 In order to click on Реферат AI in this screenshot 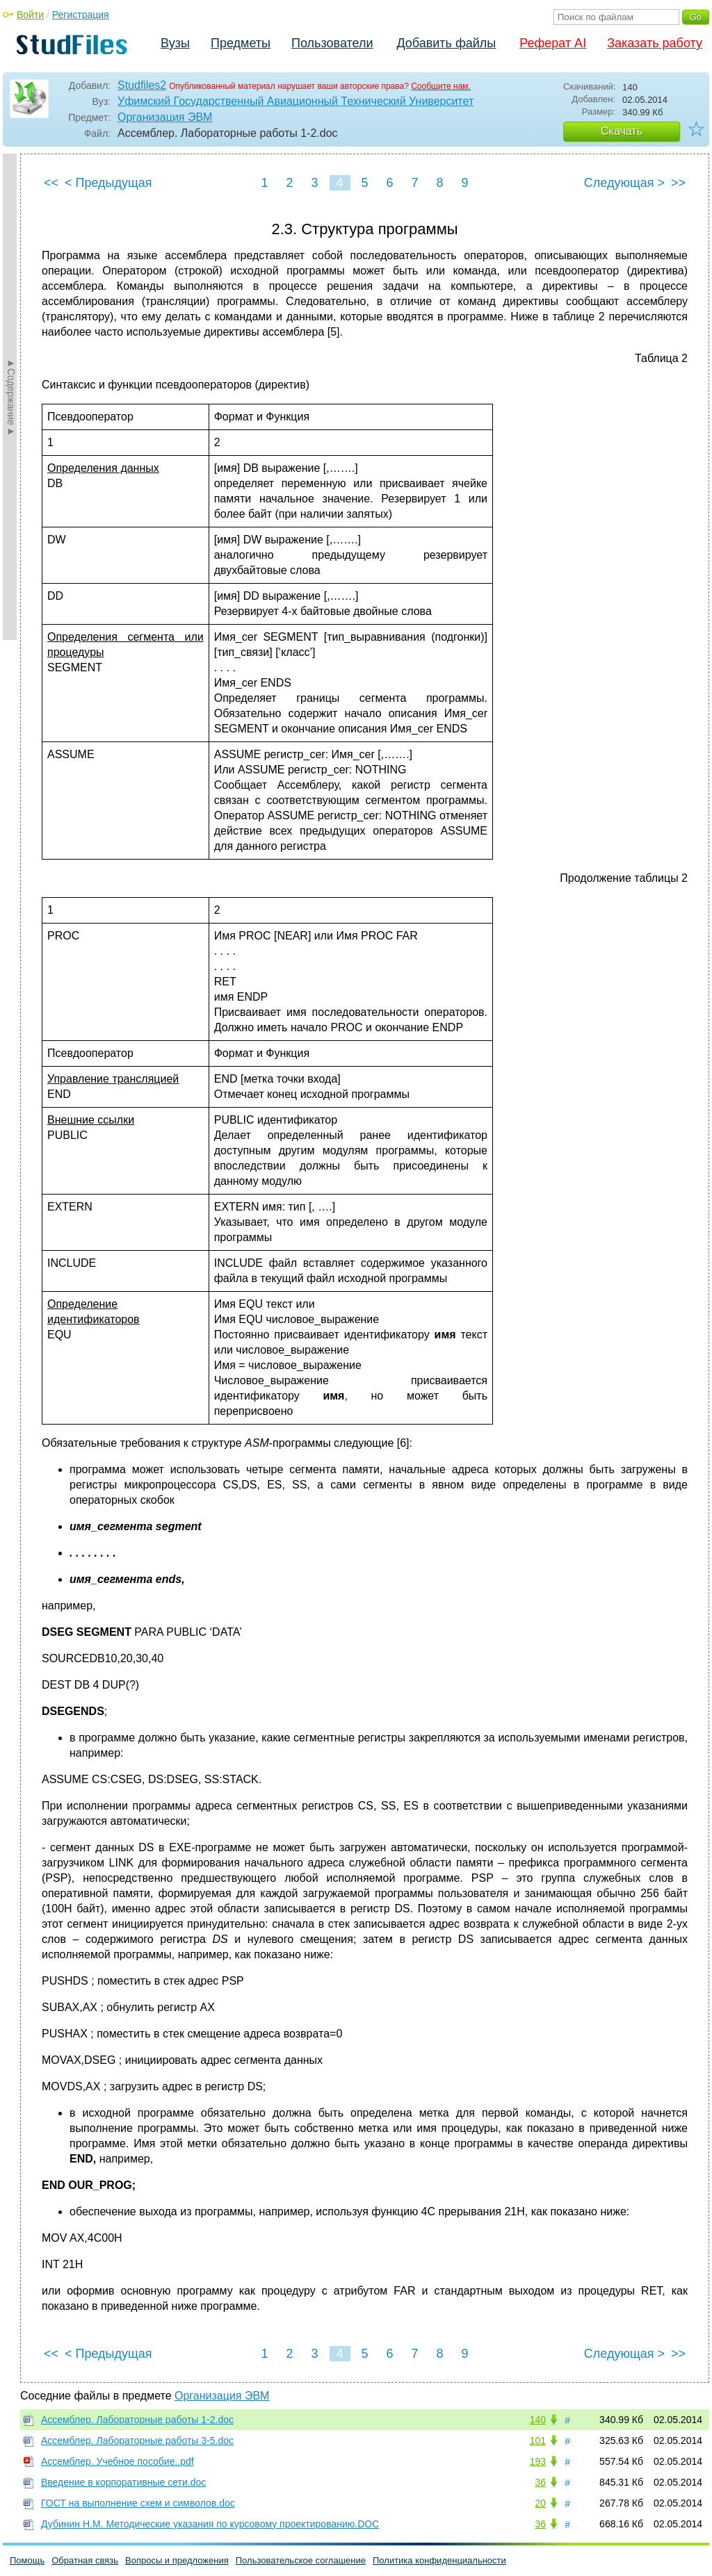, I will do `click(552, 43)`.